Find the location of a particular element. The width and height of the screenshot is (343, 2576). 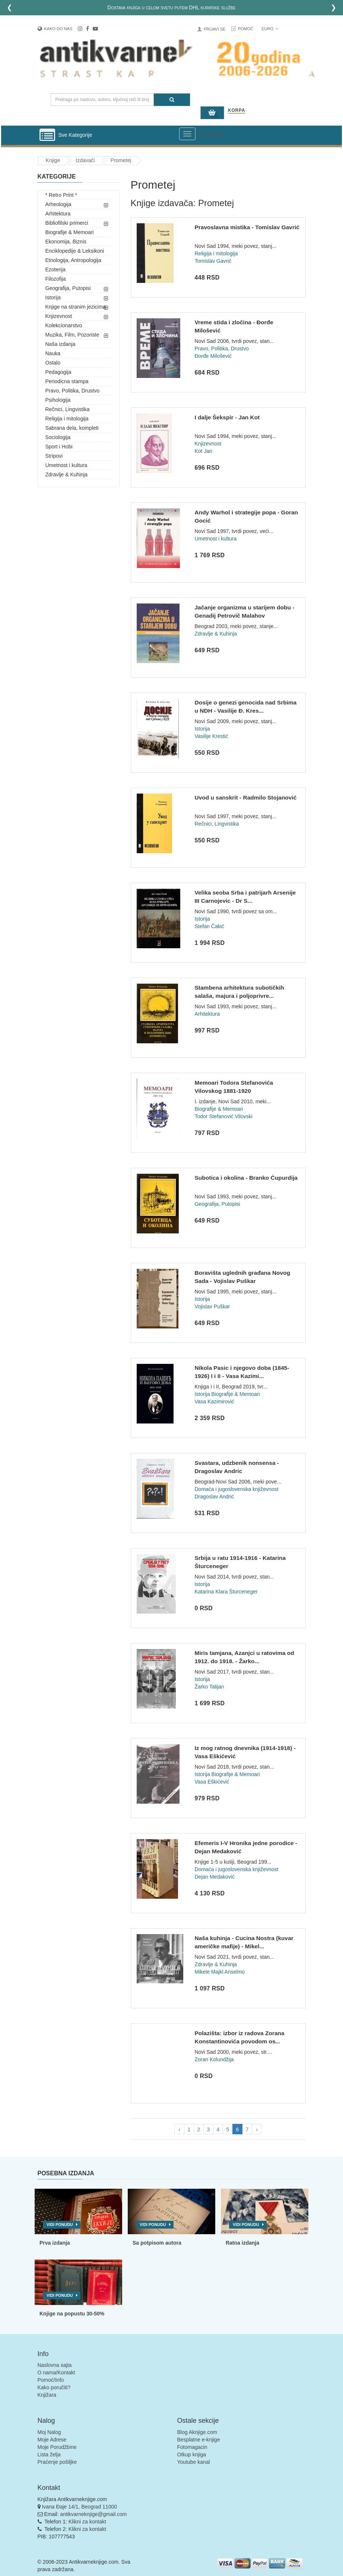

Zoran Kolundžija is located at coordinates (214, 2059).